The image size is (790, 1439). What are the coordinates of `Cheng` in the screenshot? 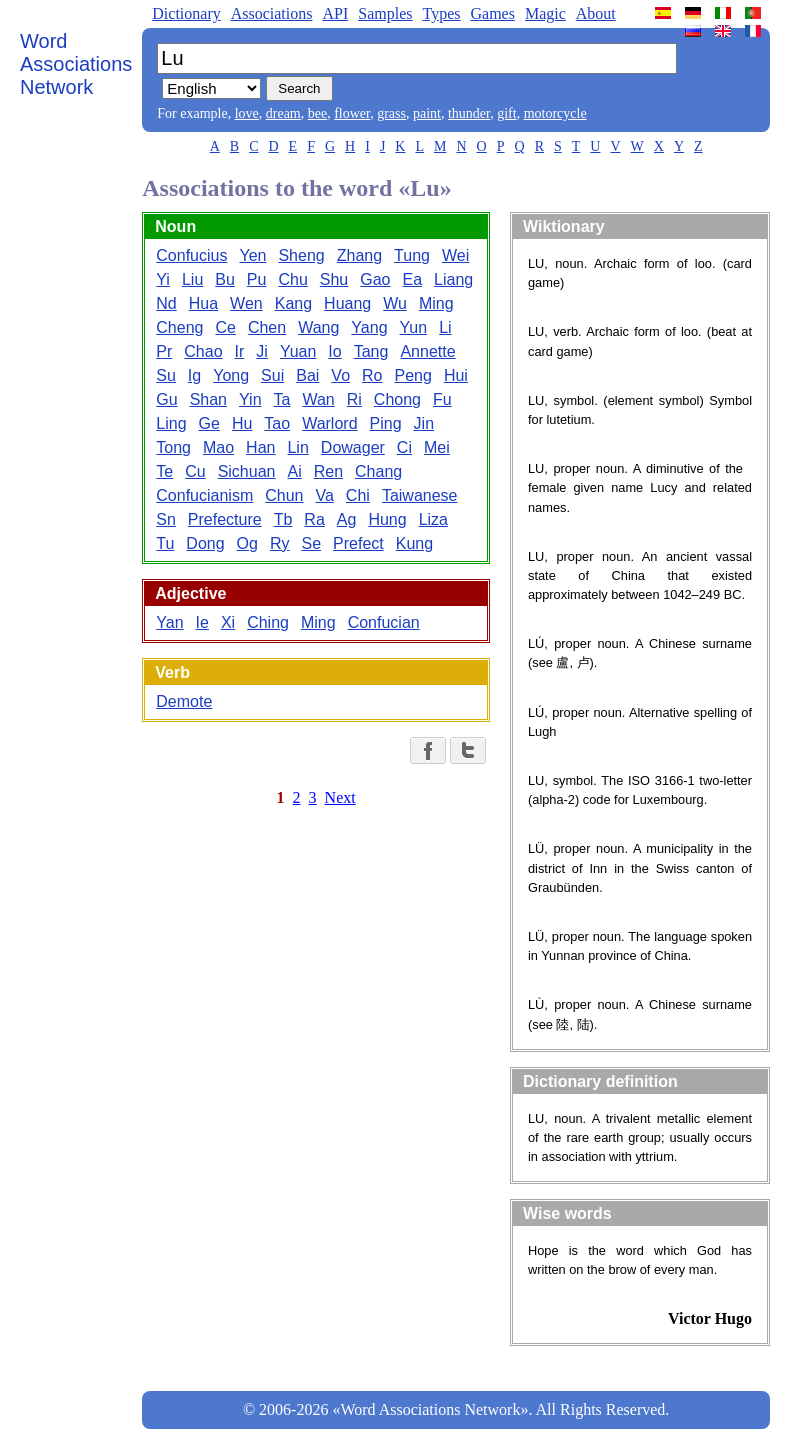 It's located at (179, 327).